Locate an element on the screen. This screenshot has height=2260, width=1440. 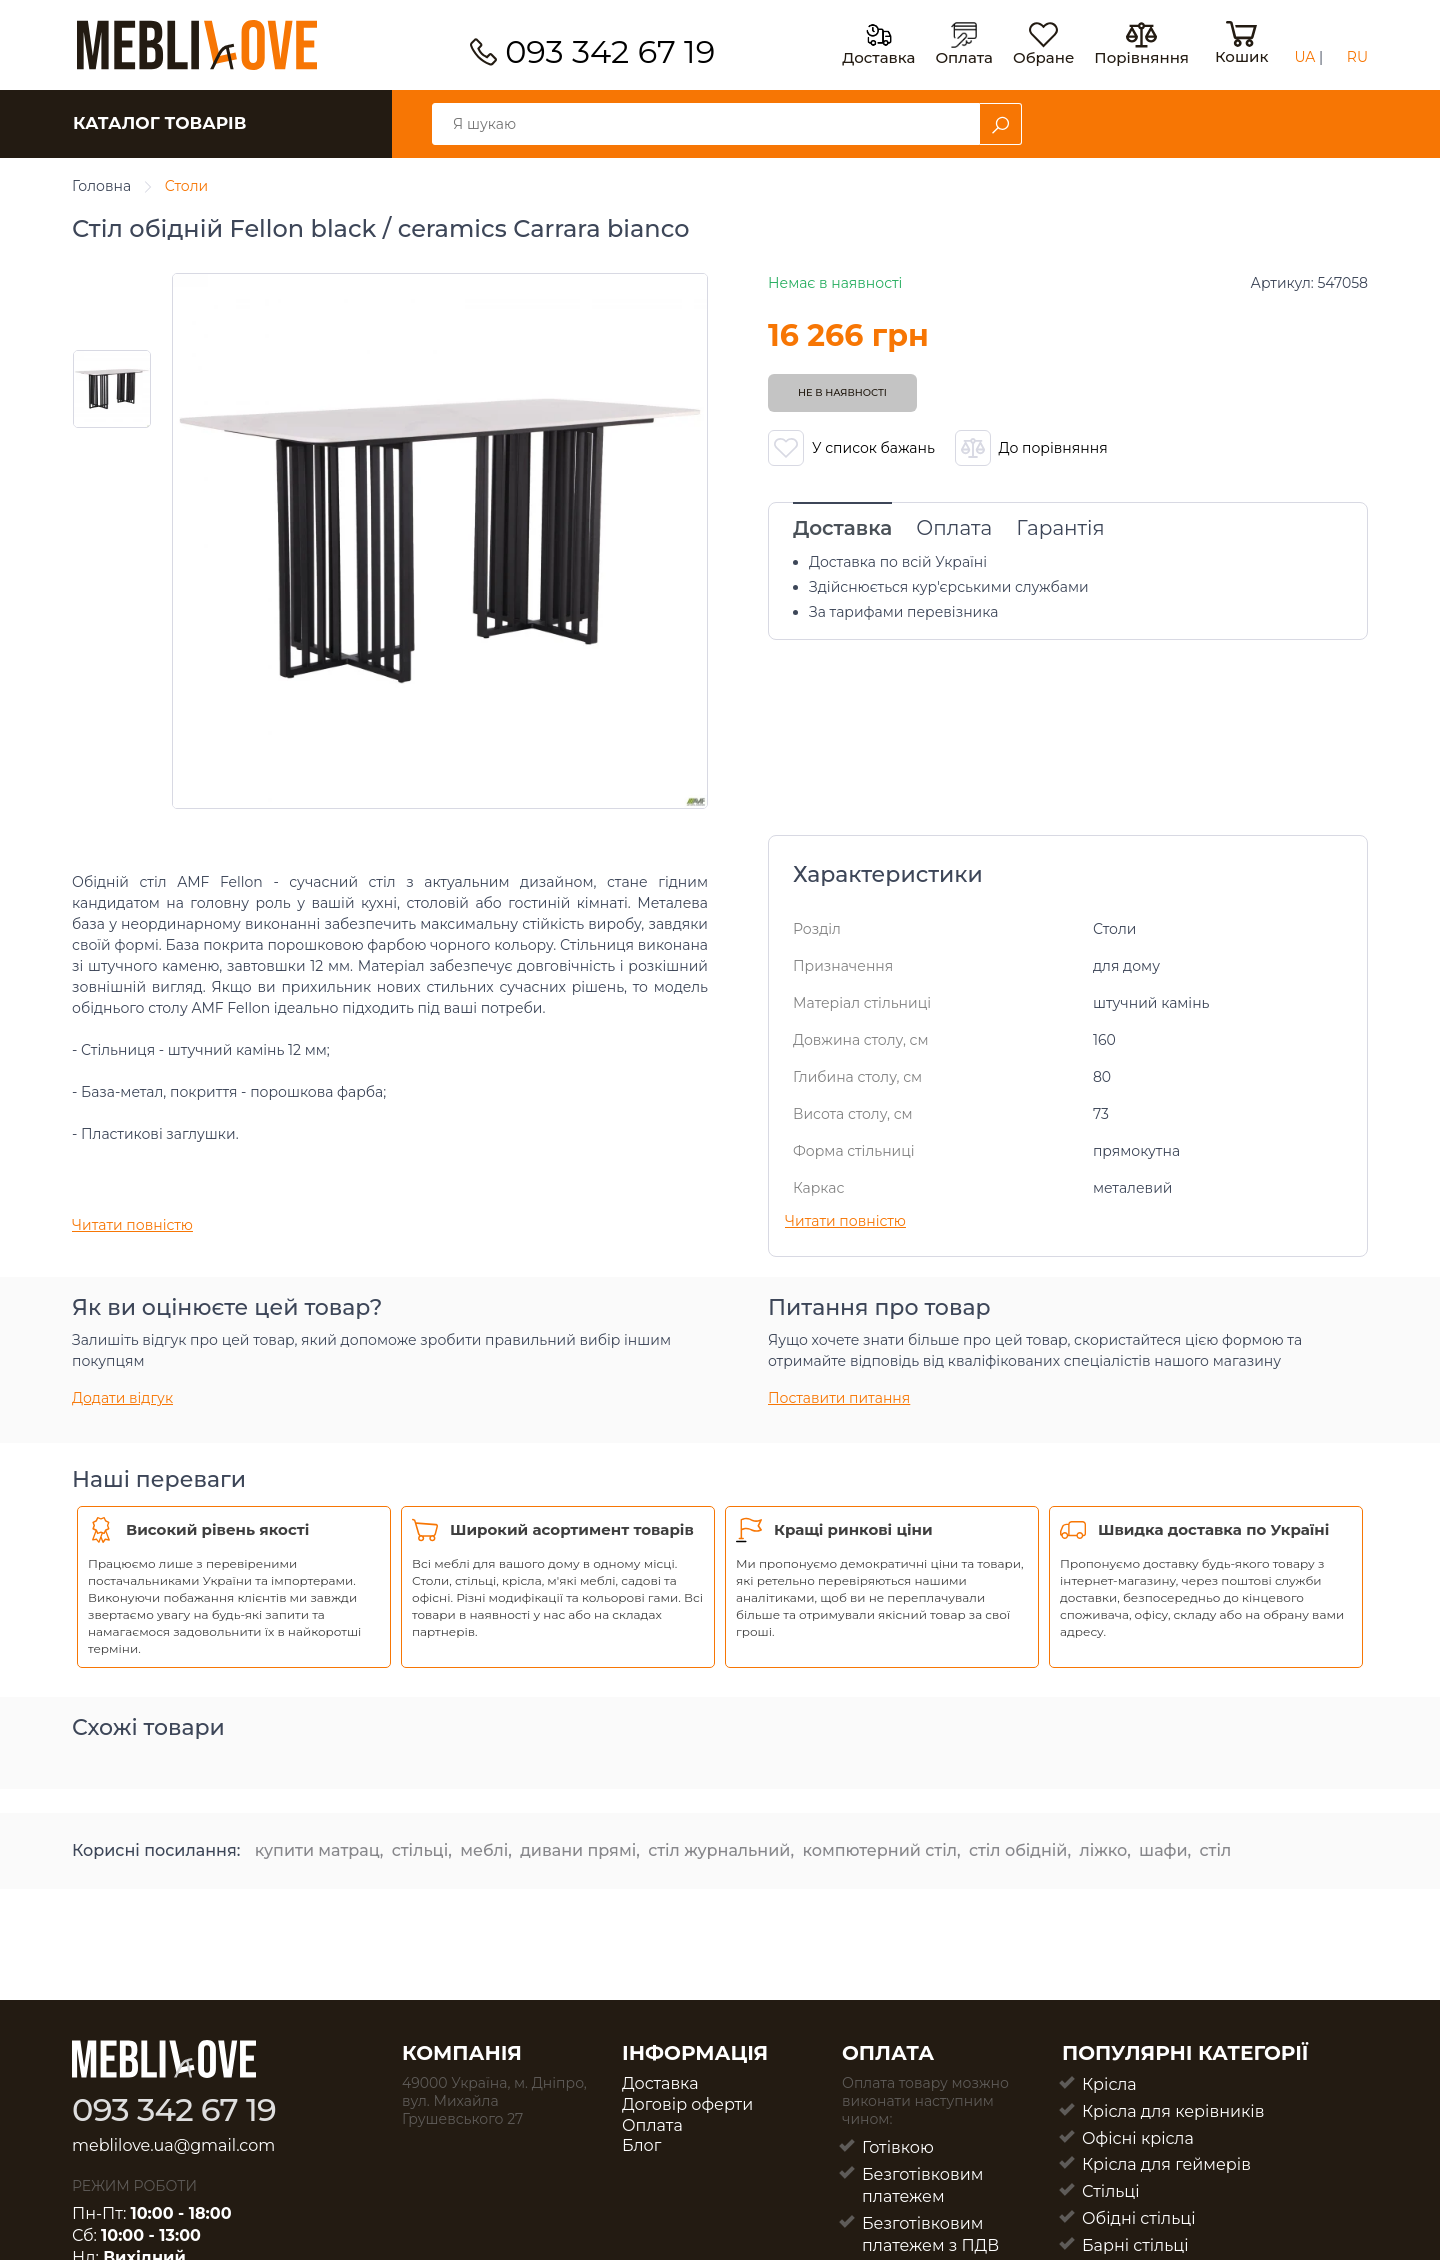
Обідні стільці is located at coordinates (1139, 2218).